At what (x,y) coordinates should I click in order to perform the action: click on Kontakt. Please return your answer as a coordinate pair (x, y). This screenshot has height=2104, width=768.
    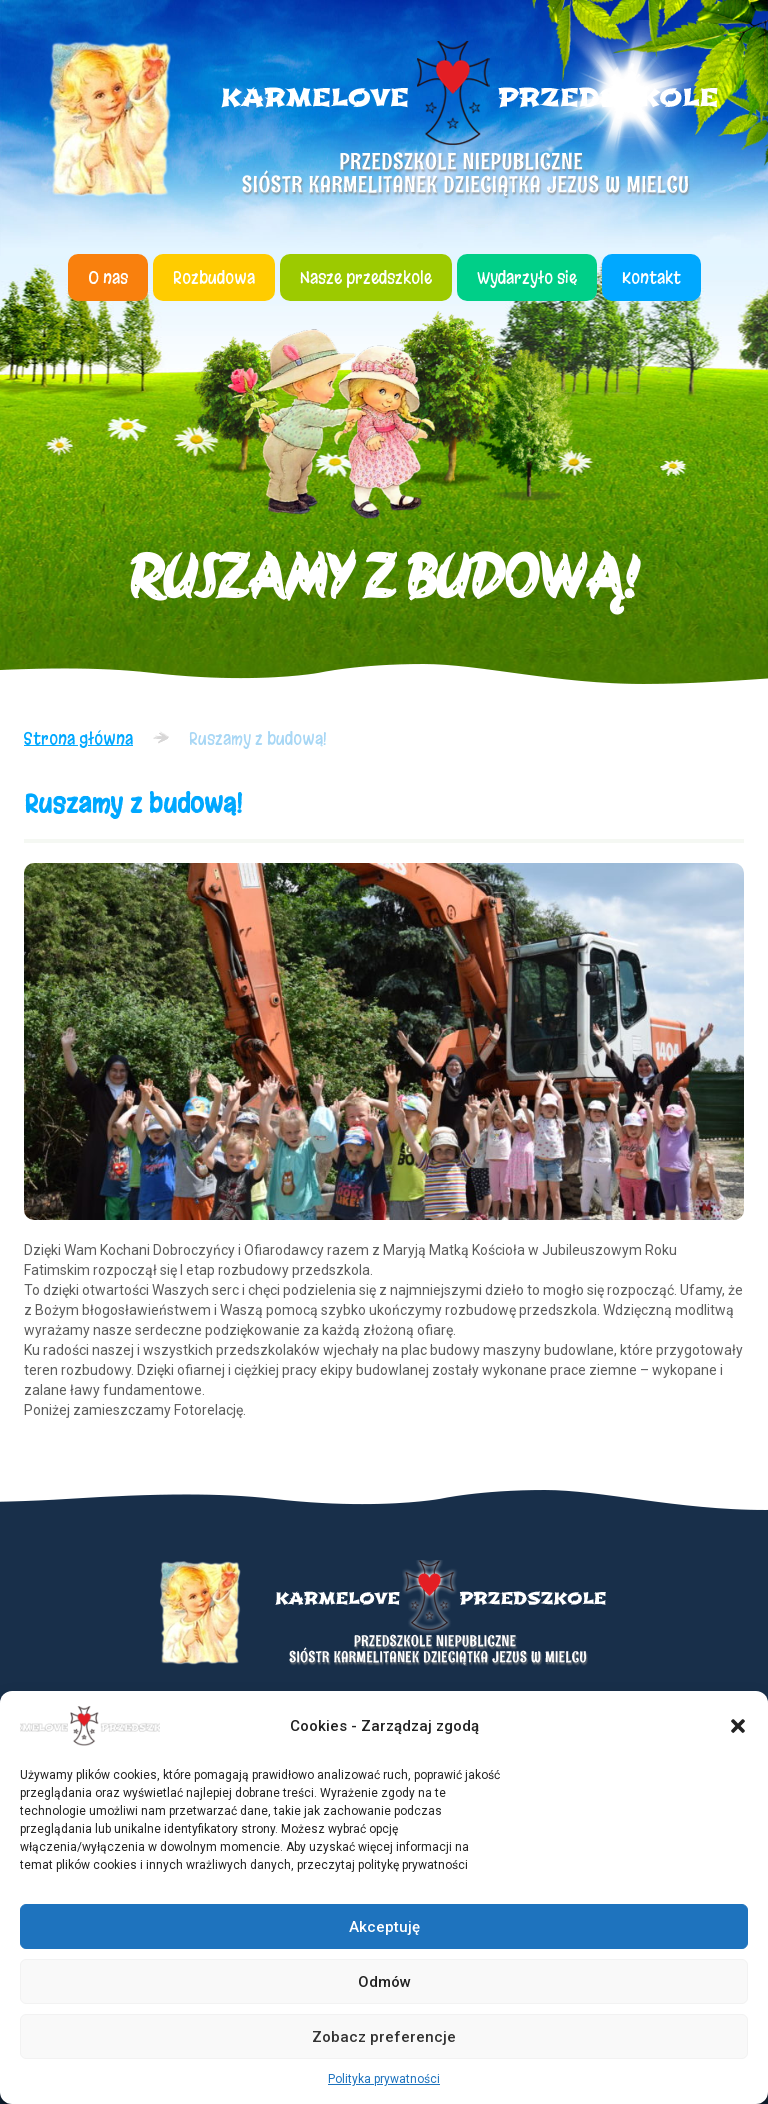
    Looking at the image, I should click on (651, 277).